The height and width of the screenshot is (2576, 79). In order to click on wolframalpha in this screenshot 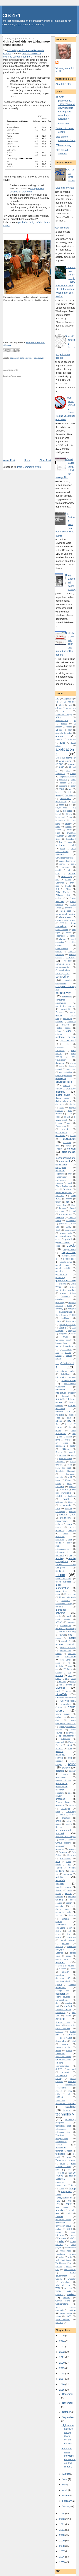, I will do `click(62, 2304)`.